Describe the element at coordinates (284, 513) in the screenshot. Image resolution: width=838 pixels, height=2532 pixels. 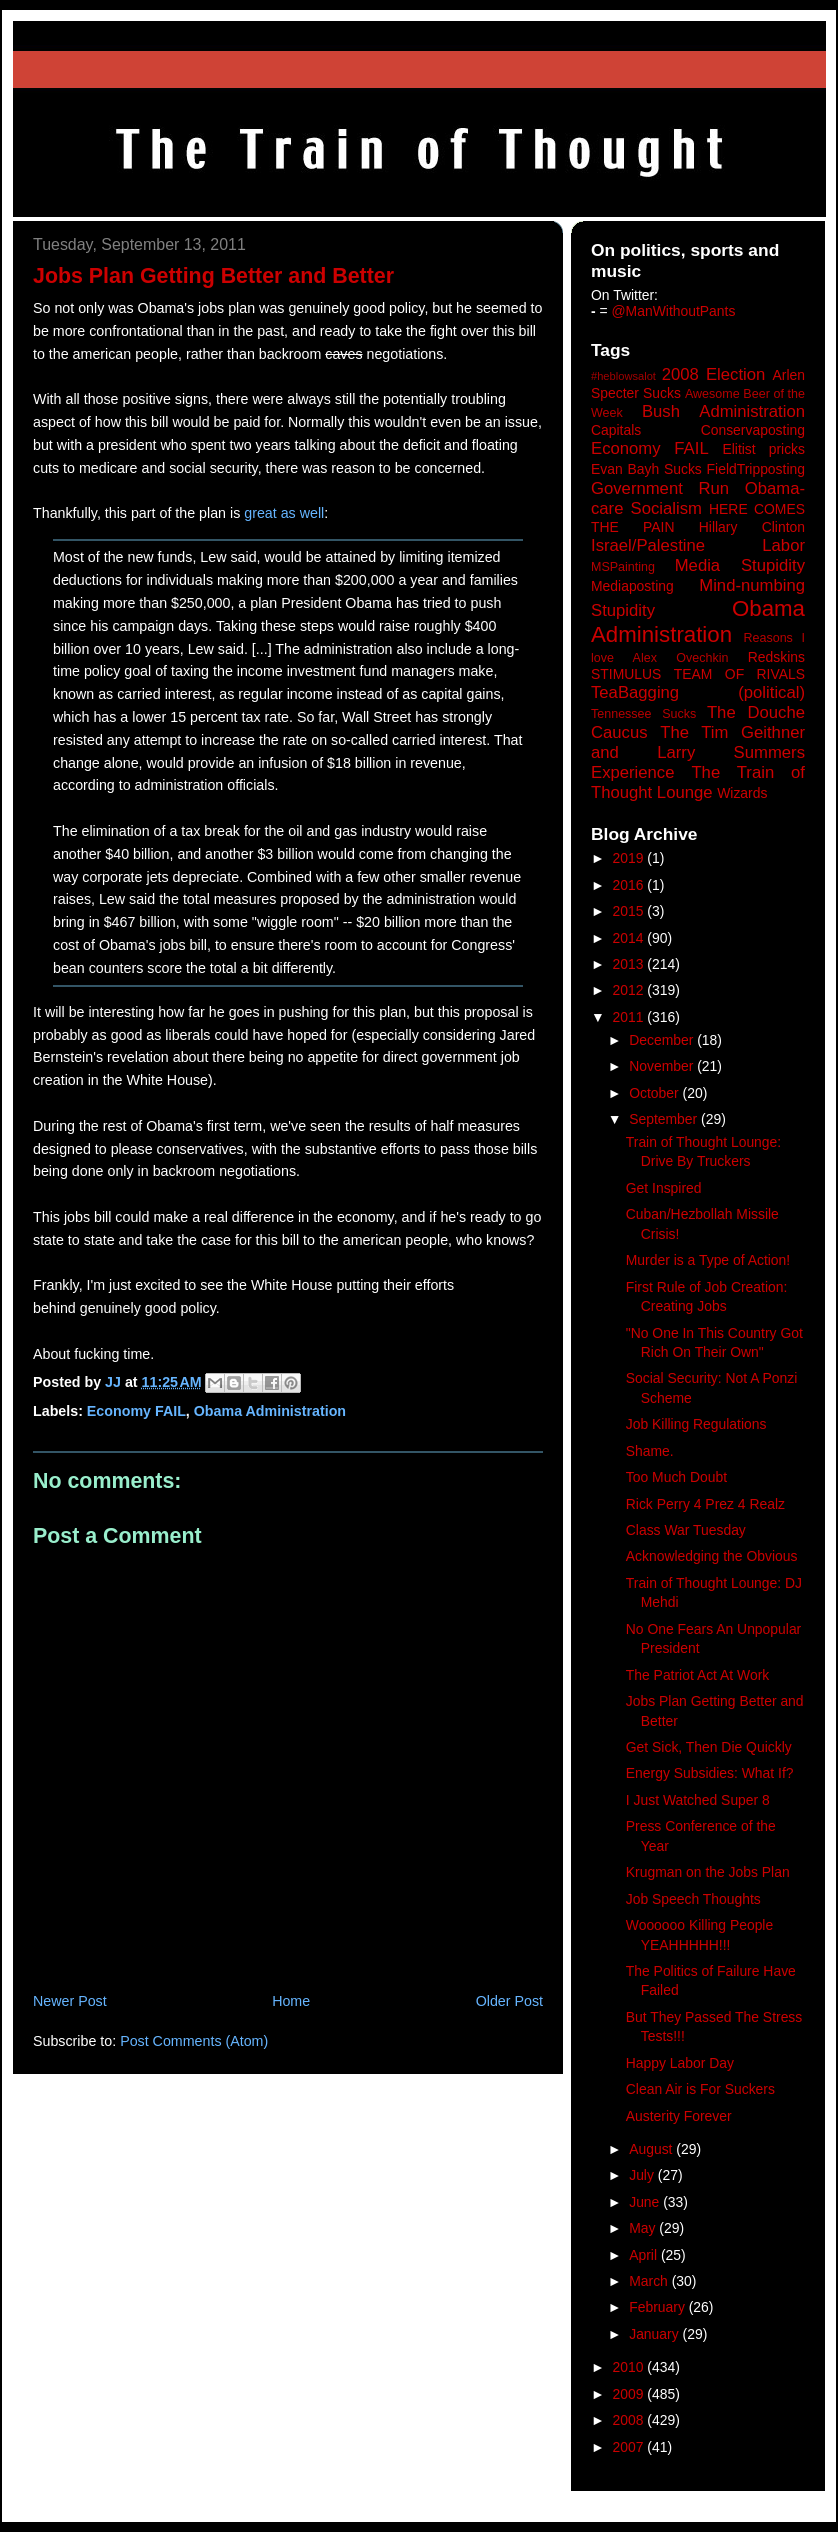
I see `great as well` at that location.